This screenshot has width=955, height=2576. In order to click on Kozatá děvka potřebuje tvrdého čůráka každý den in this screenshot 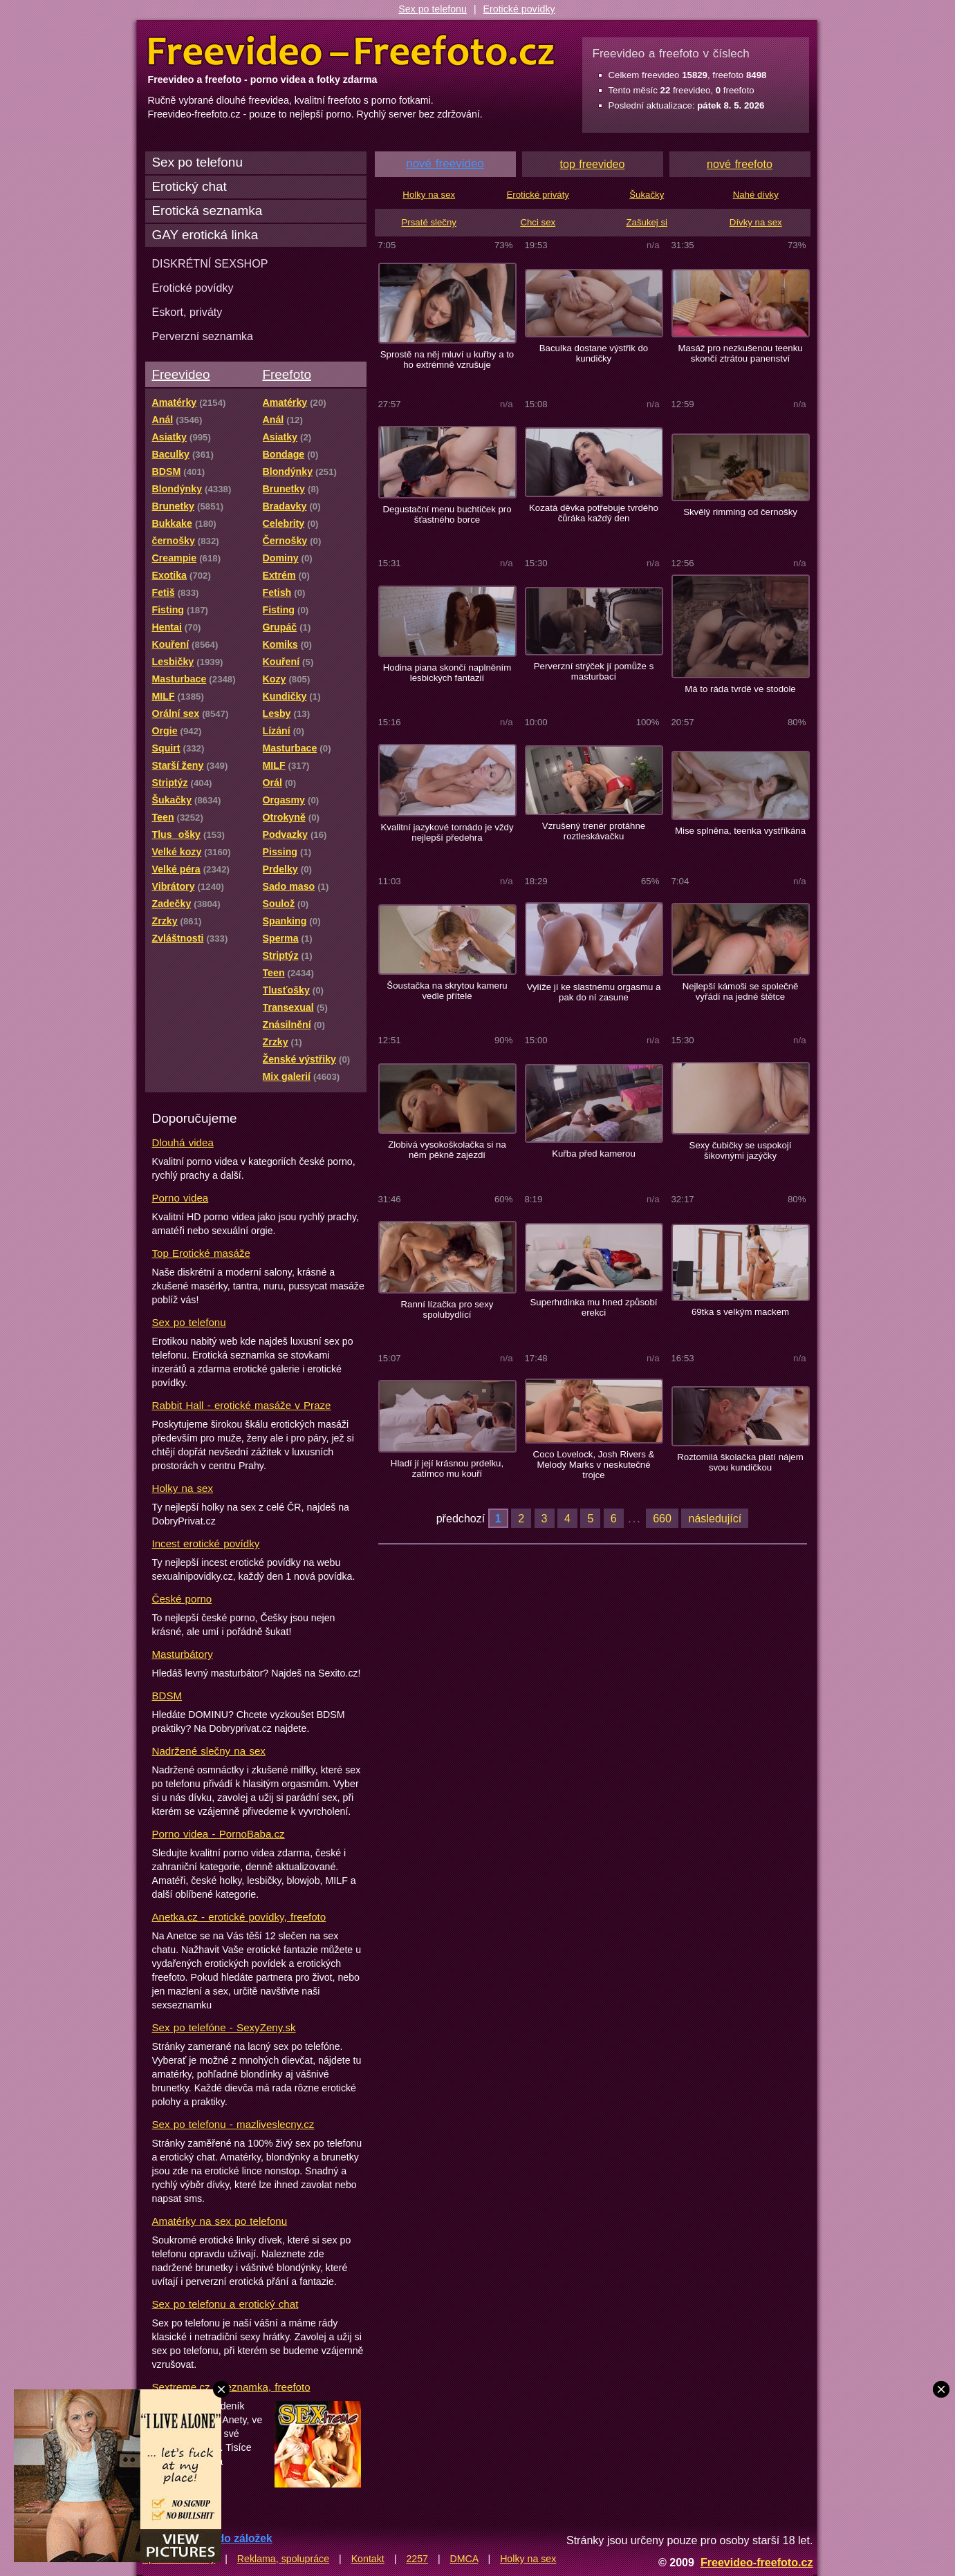, I will do `click(593, 513)`.